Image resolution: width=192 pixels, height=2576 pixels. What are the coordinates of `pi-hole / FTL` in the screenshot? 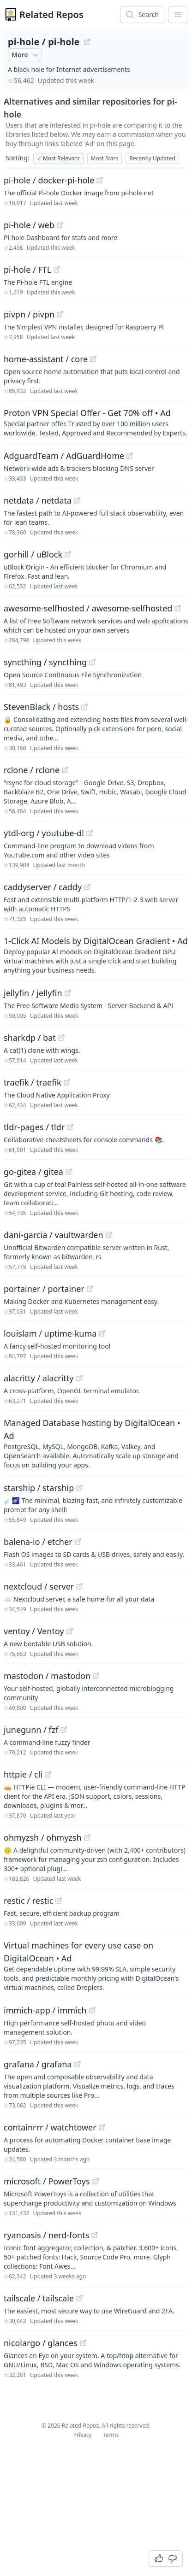 It's located at (27, 269).